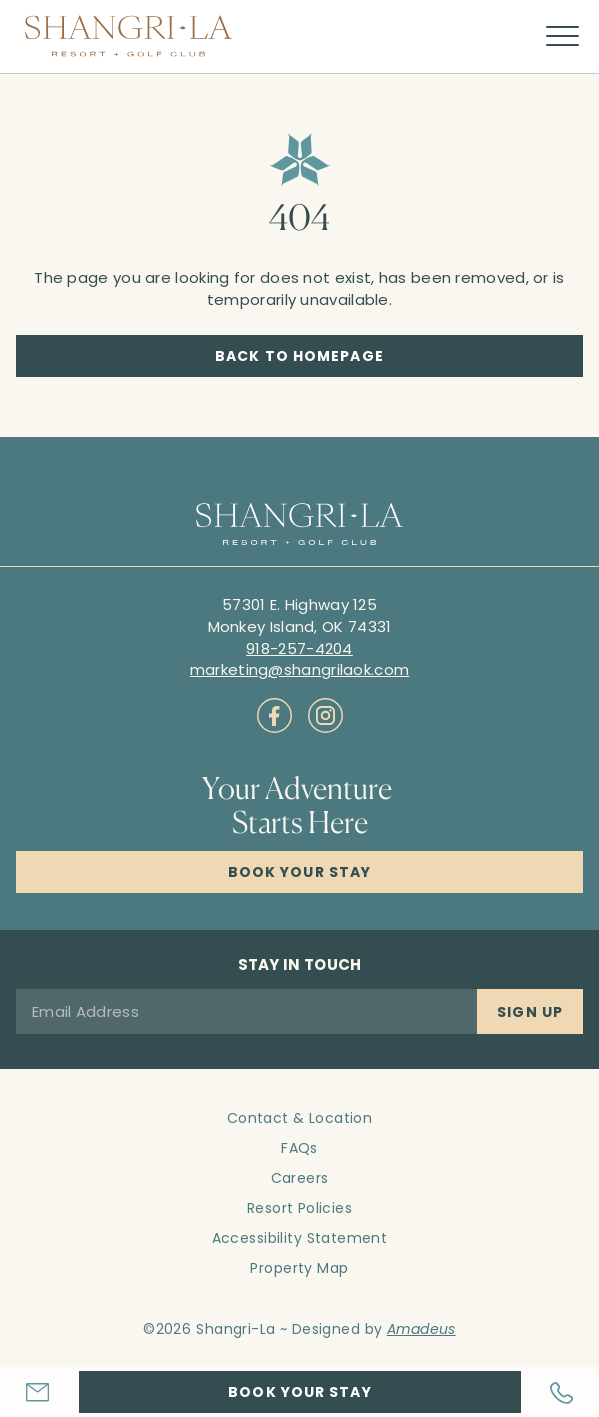  I want to click on [Click here to Book Now Shangri-La Resort], so click(299, 872).